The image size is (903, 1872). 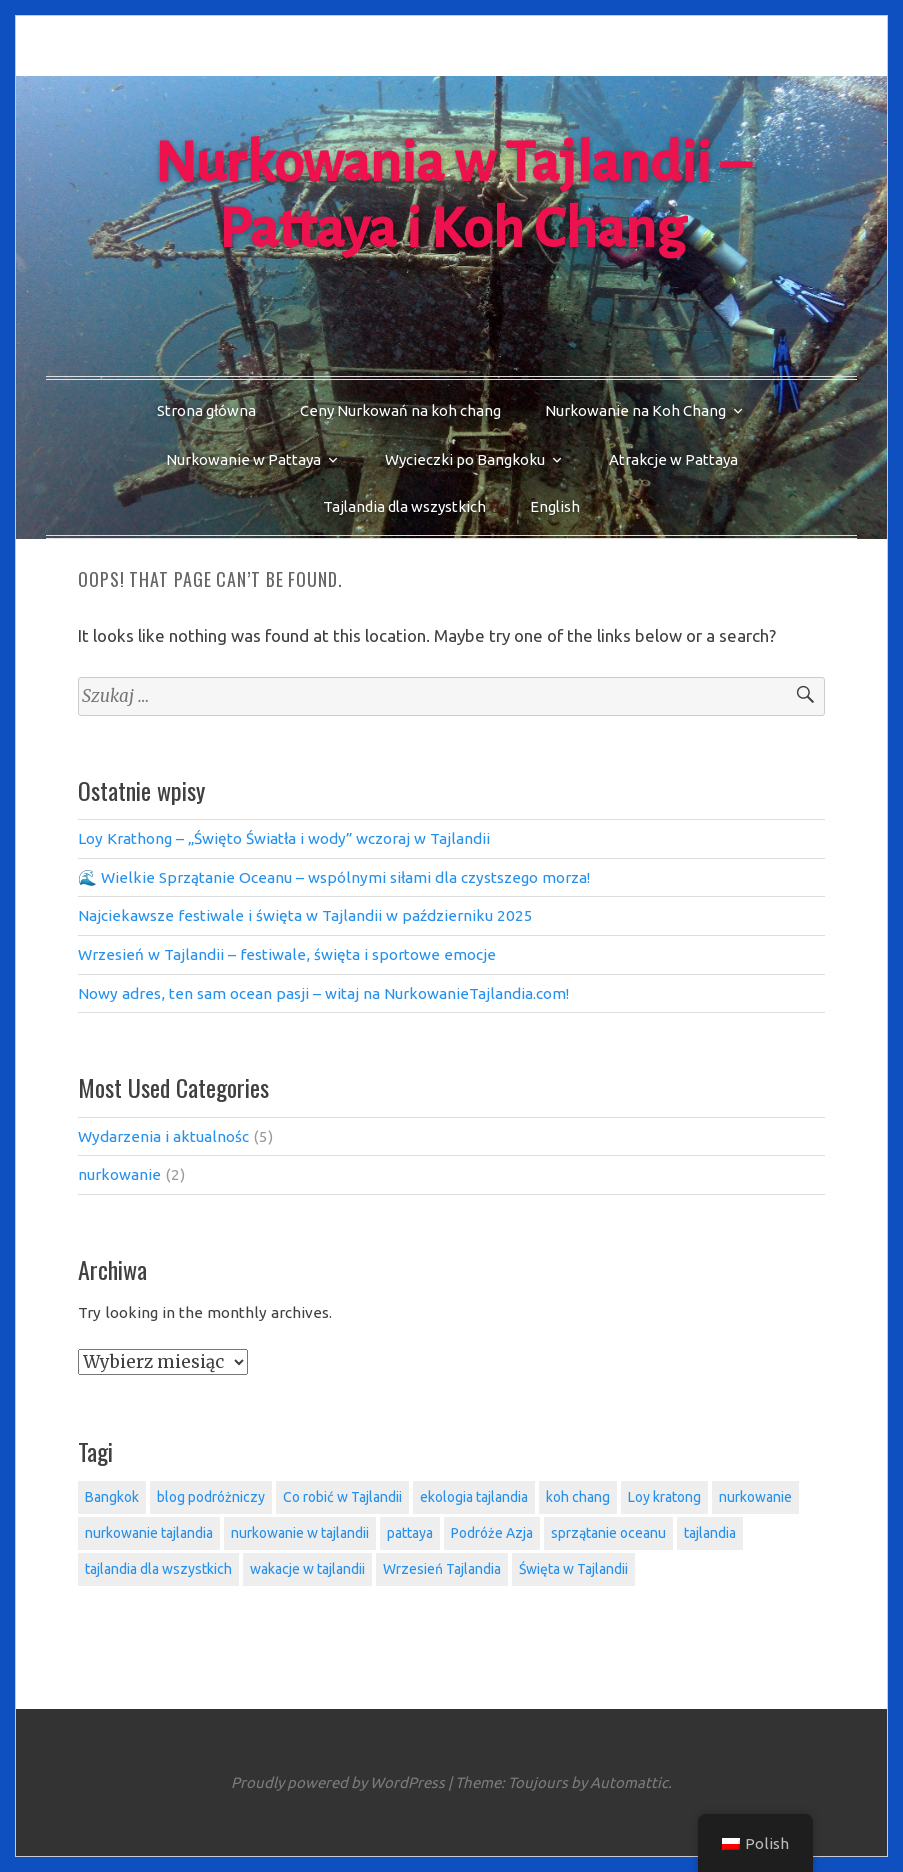 I want to click on Tajlandia dla wszystkich, so click(x=404, y=506).